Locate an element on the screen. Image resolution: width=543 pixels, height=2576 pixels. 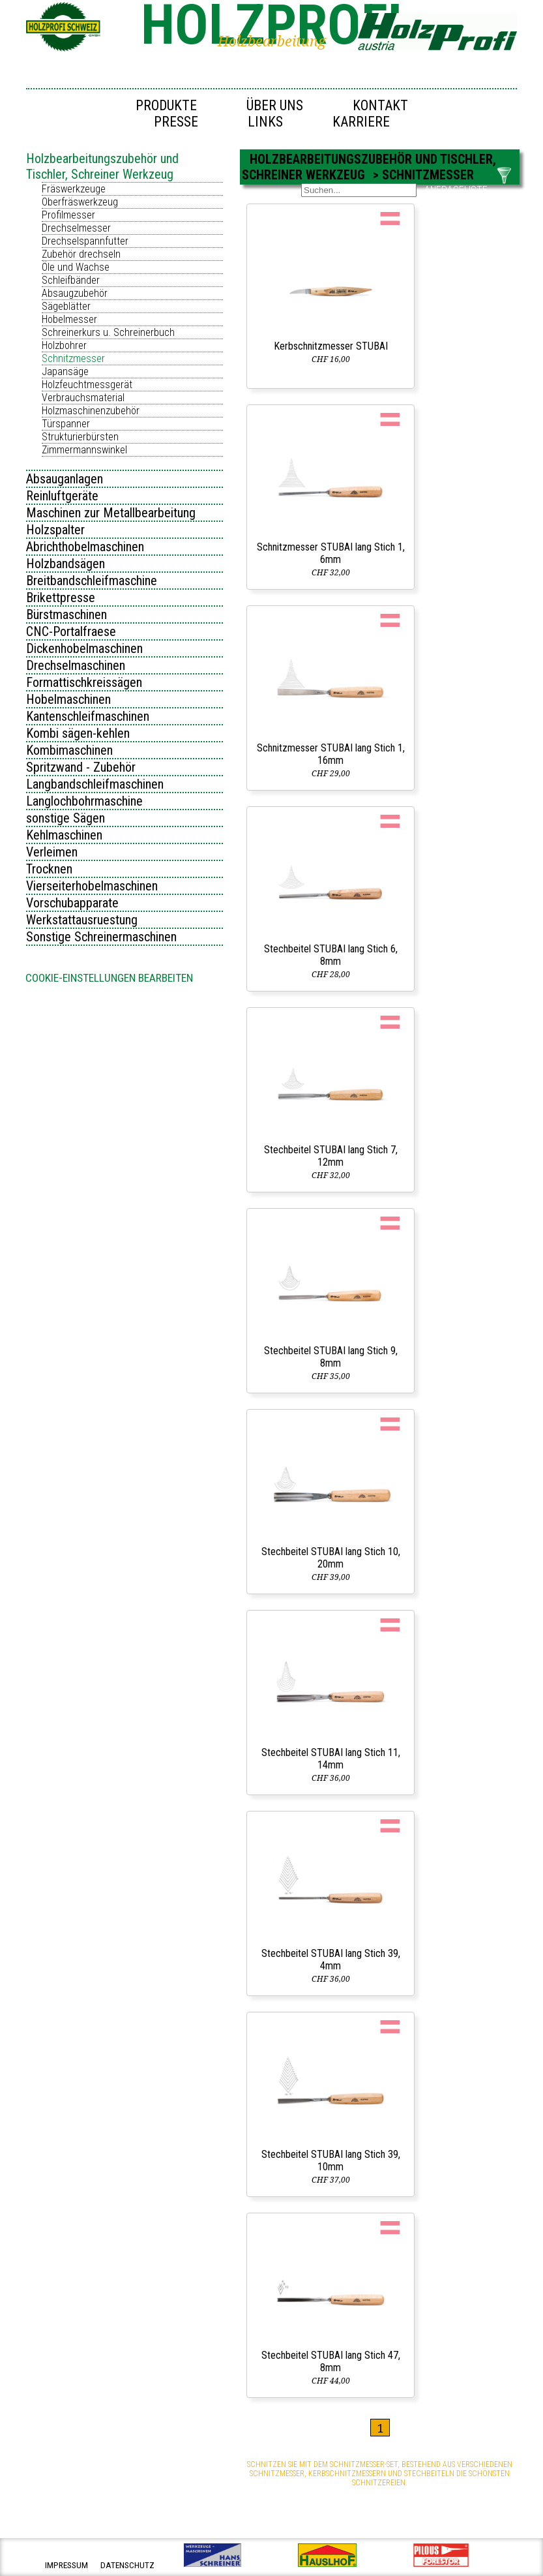
Fräswerkzeuge is located at coordinates (74, 189).